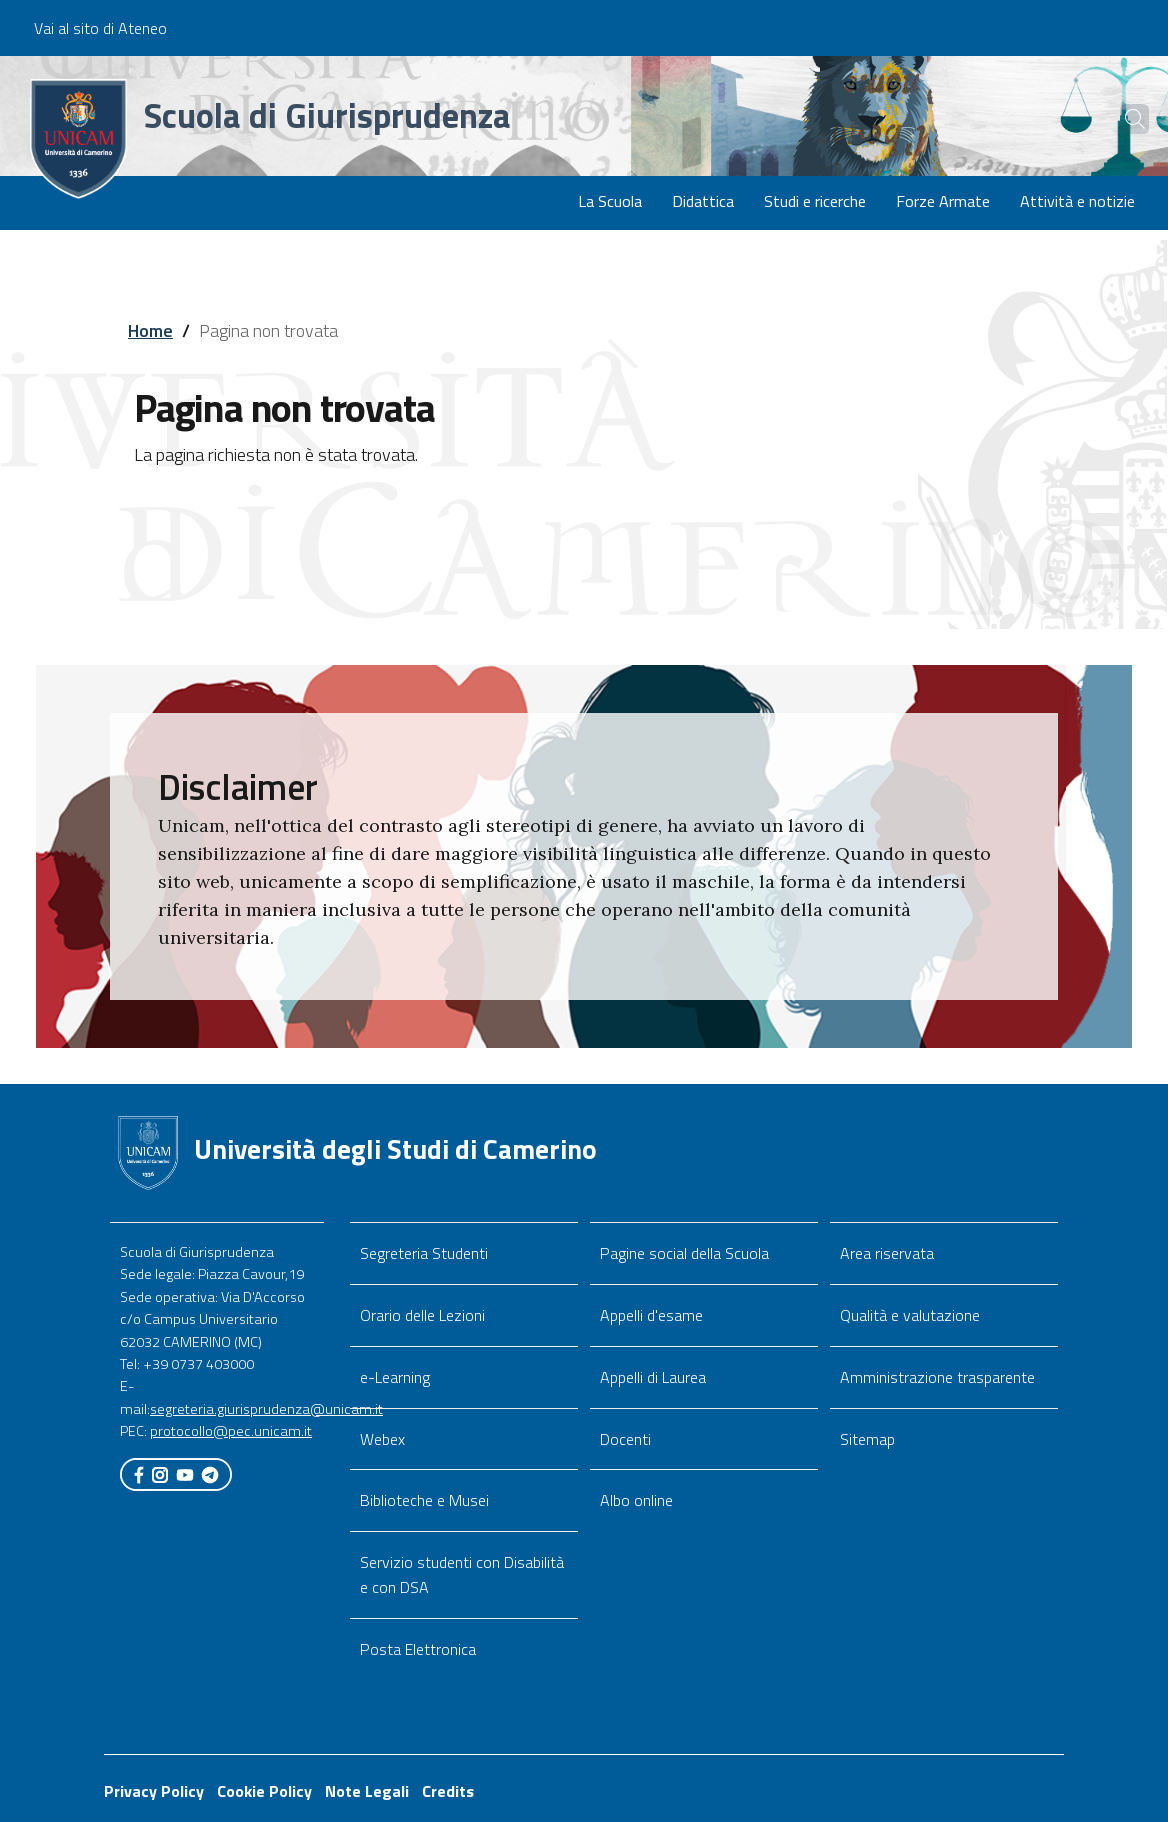 Image resolution: width=1168 pixels, height=1822 pixels. Describe the element at coordinates (462, 1574) in the screenshot. I see `Servizio studenti con Disabilità e con DSA` at that location.